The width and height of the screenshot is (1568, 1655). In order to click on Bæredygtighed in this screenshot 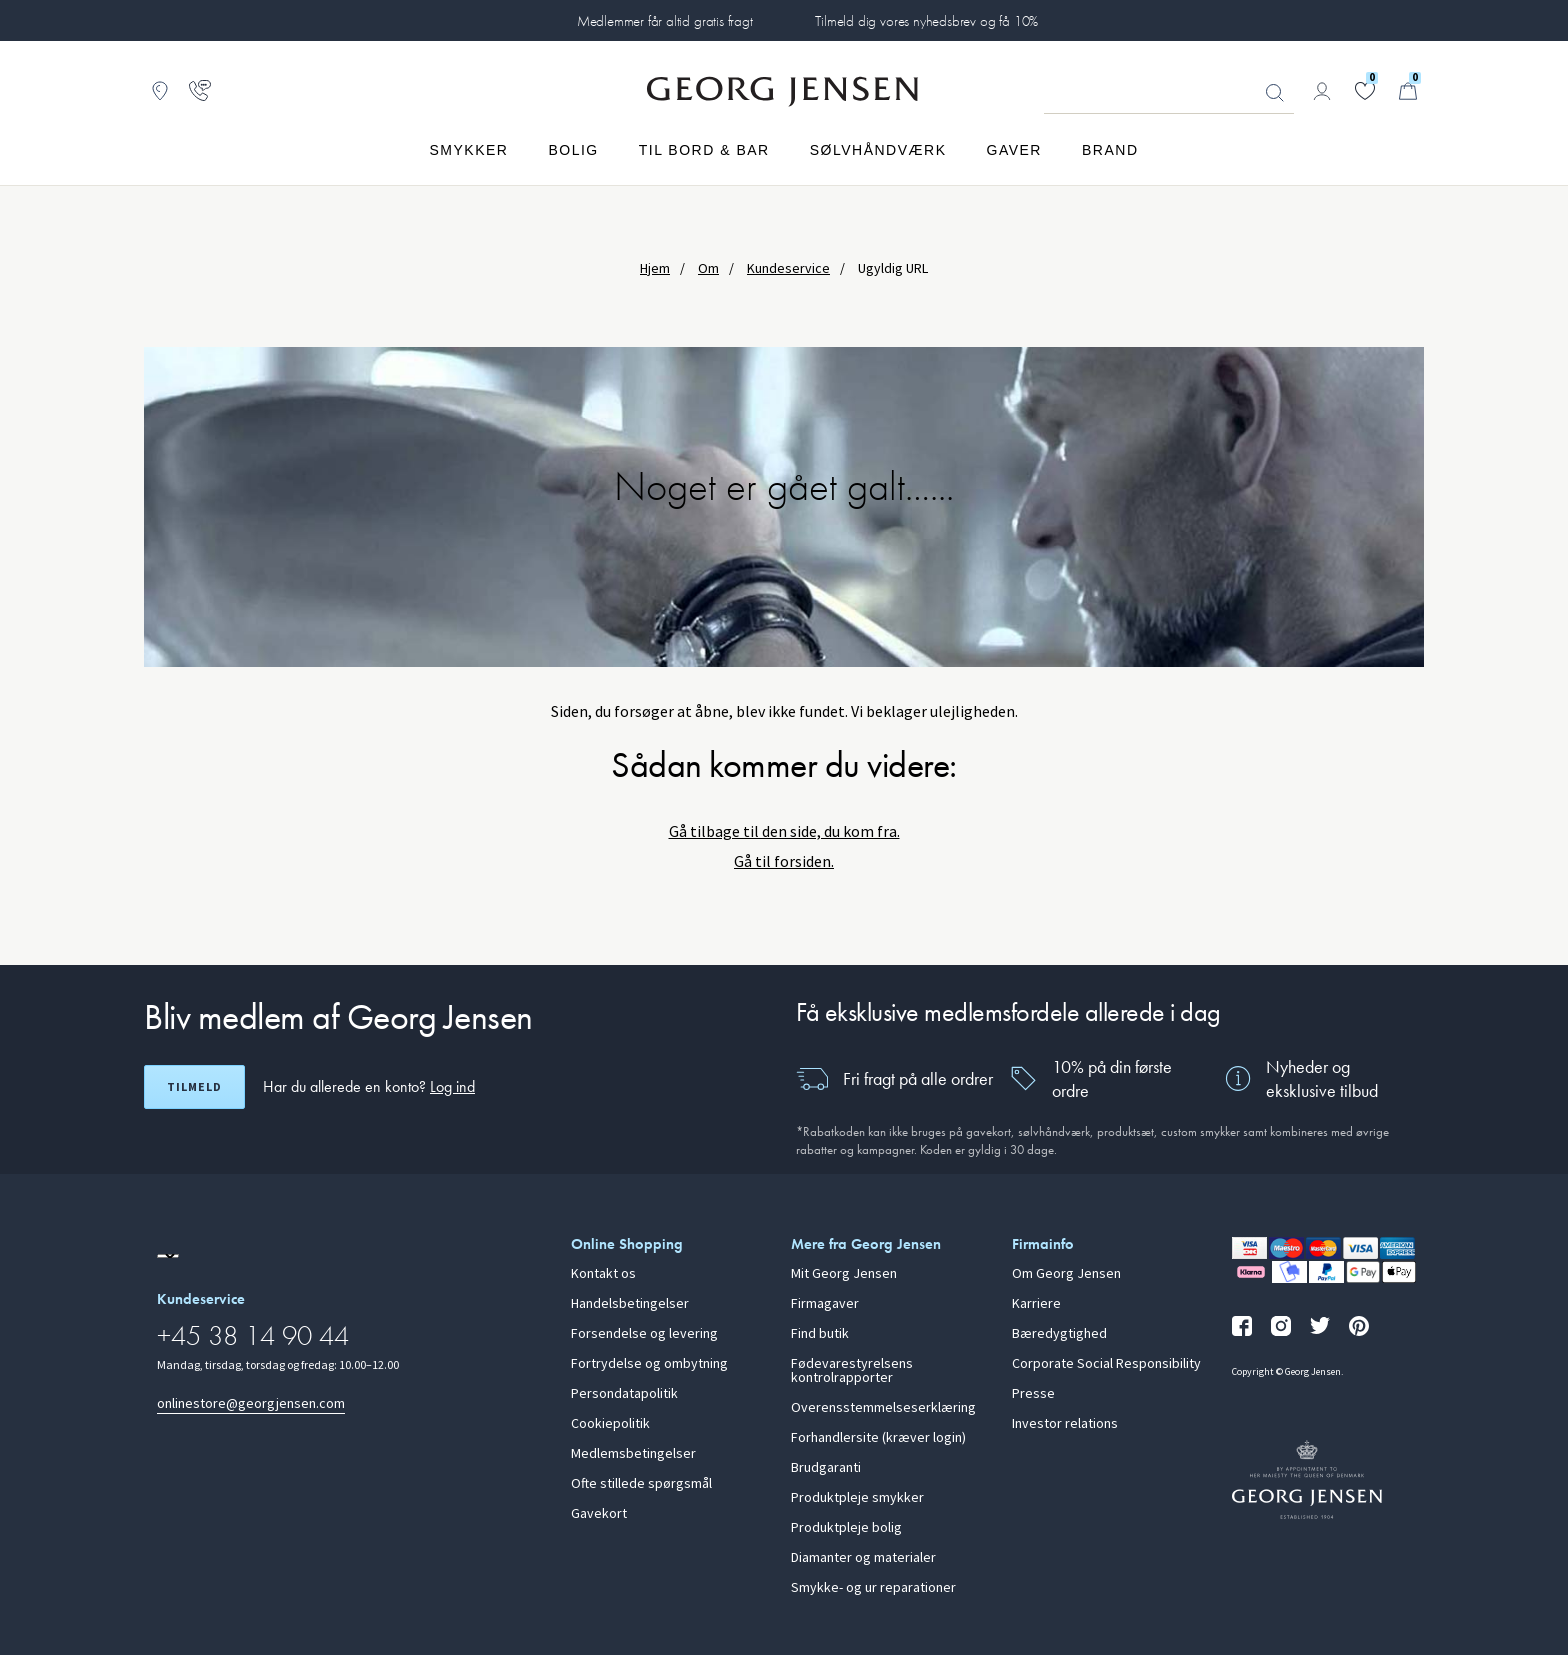, I will do `click(1059, 1334)`.